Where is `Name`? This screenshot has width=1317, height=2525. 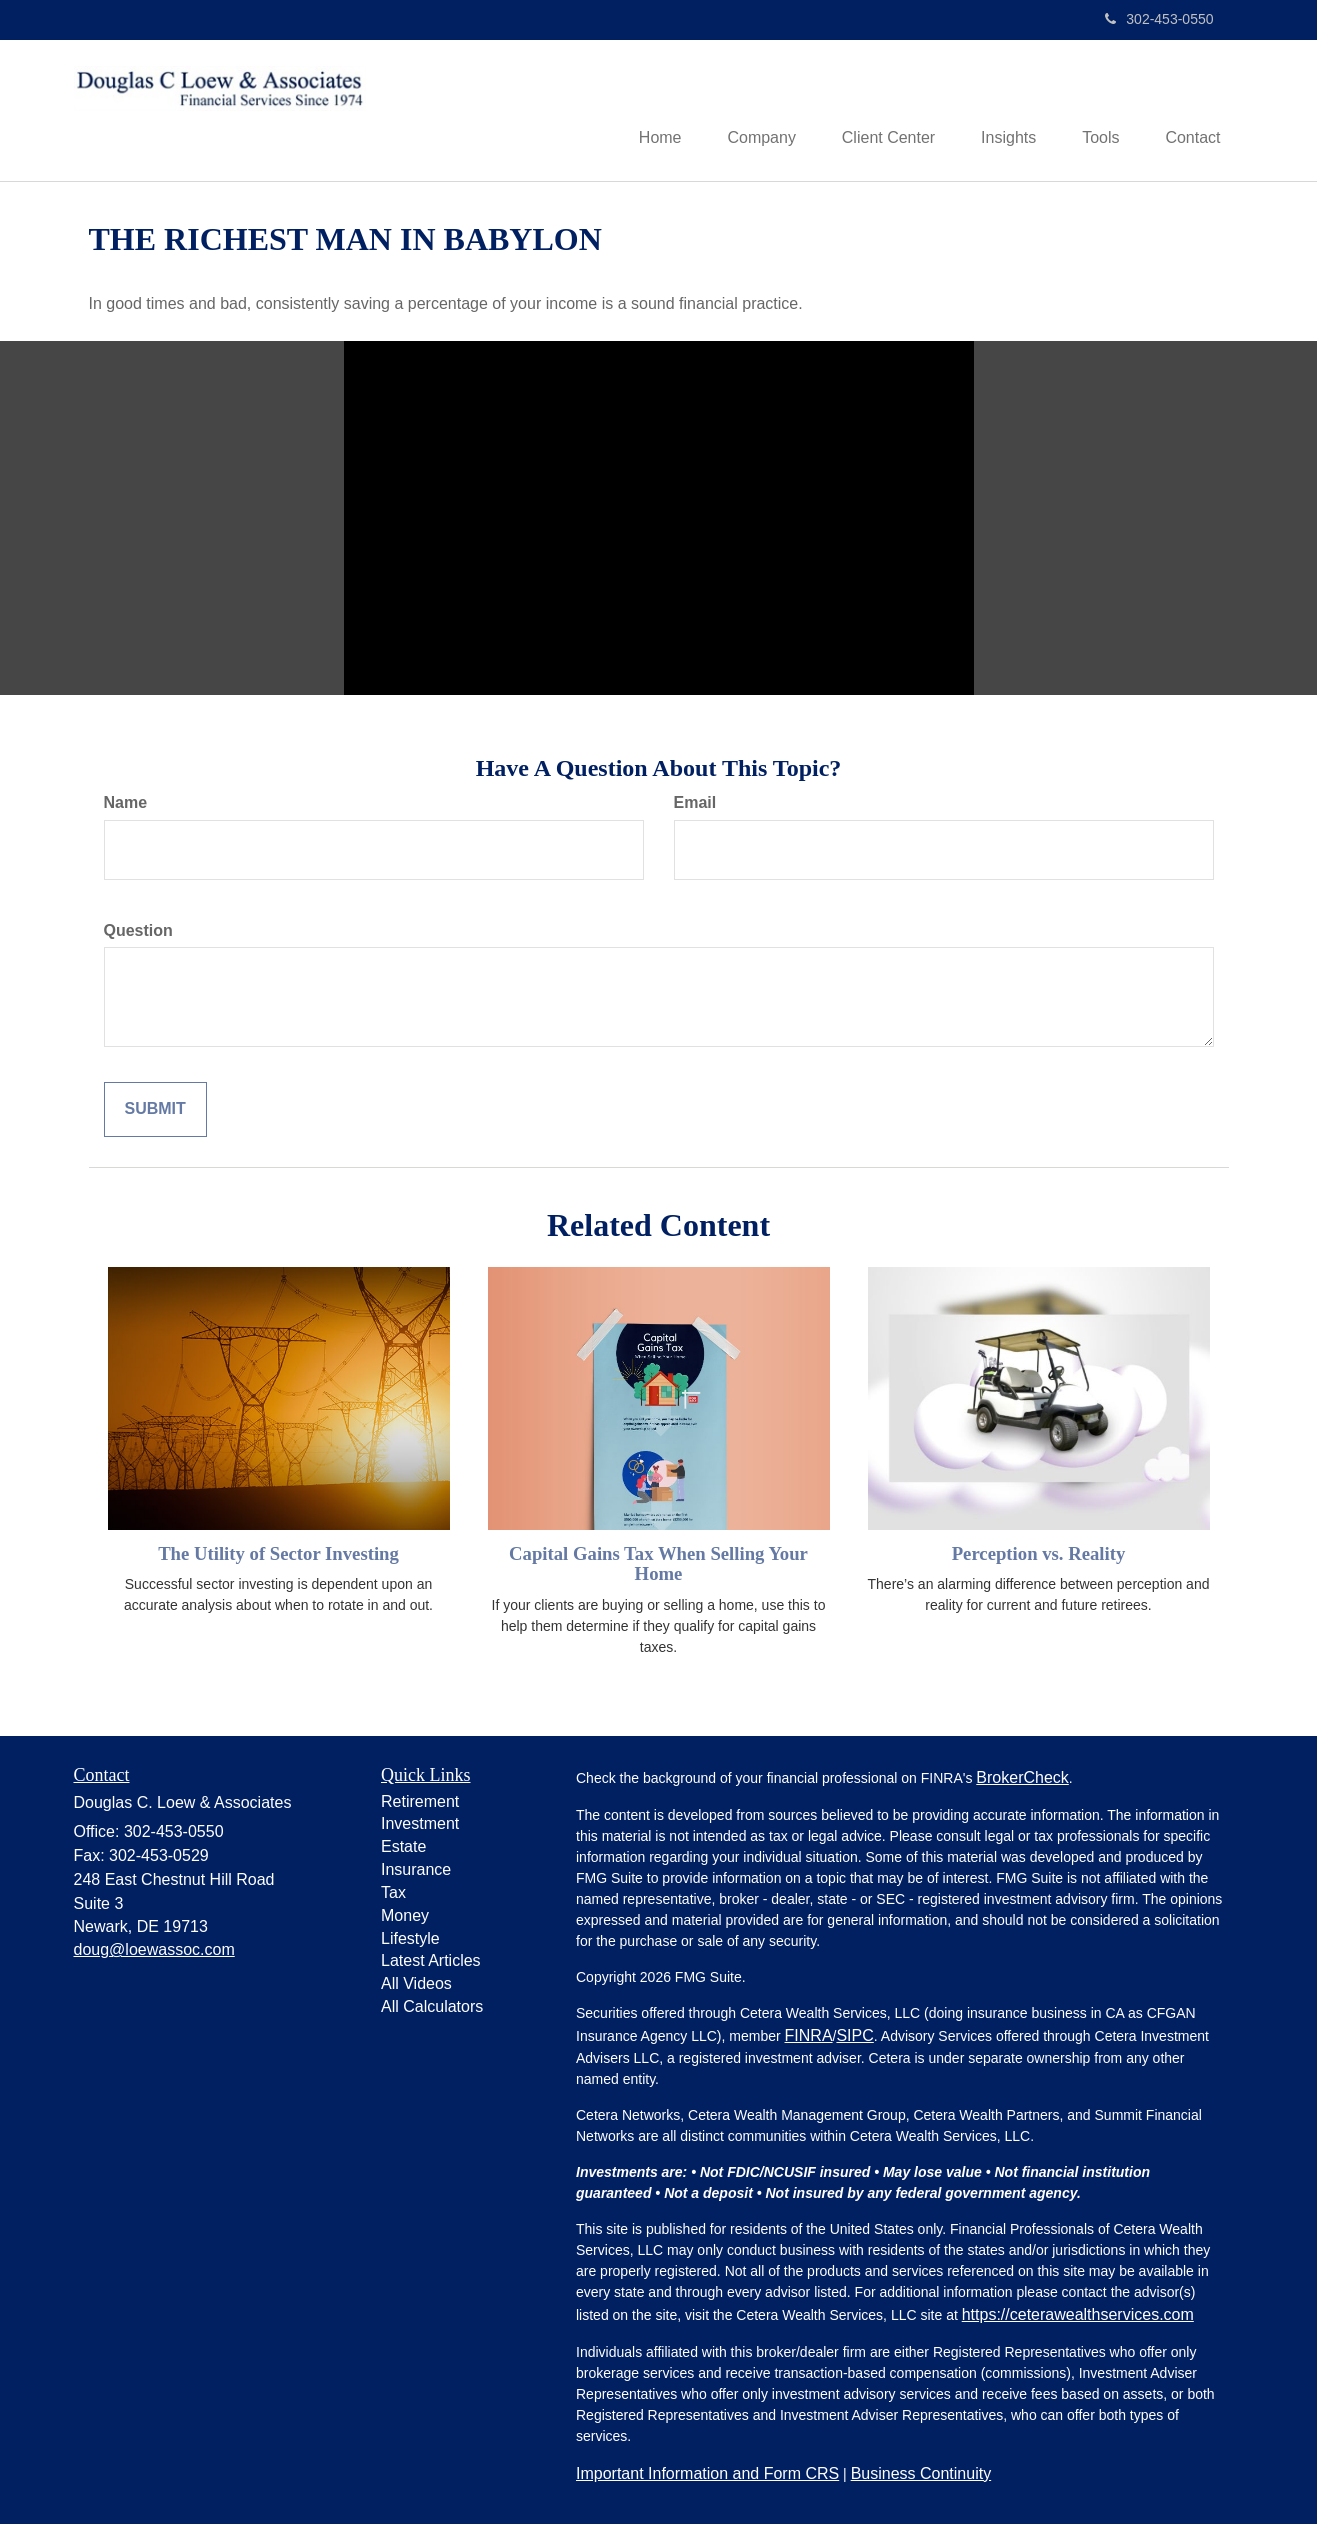 Name is located at coordinates (126, 803).